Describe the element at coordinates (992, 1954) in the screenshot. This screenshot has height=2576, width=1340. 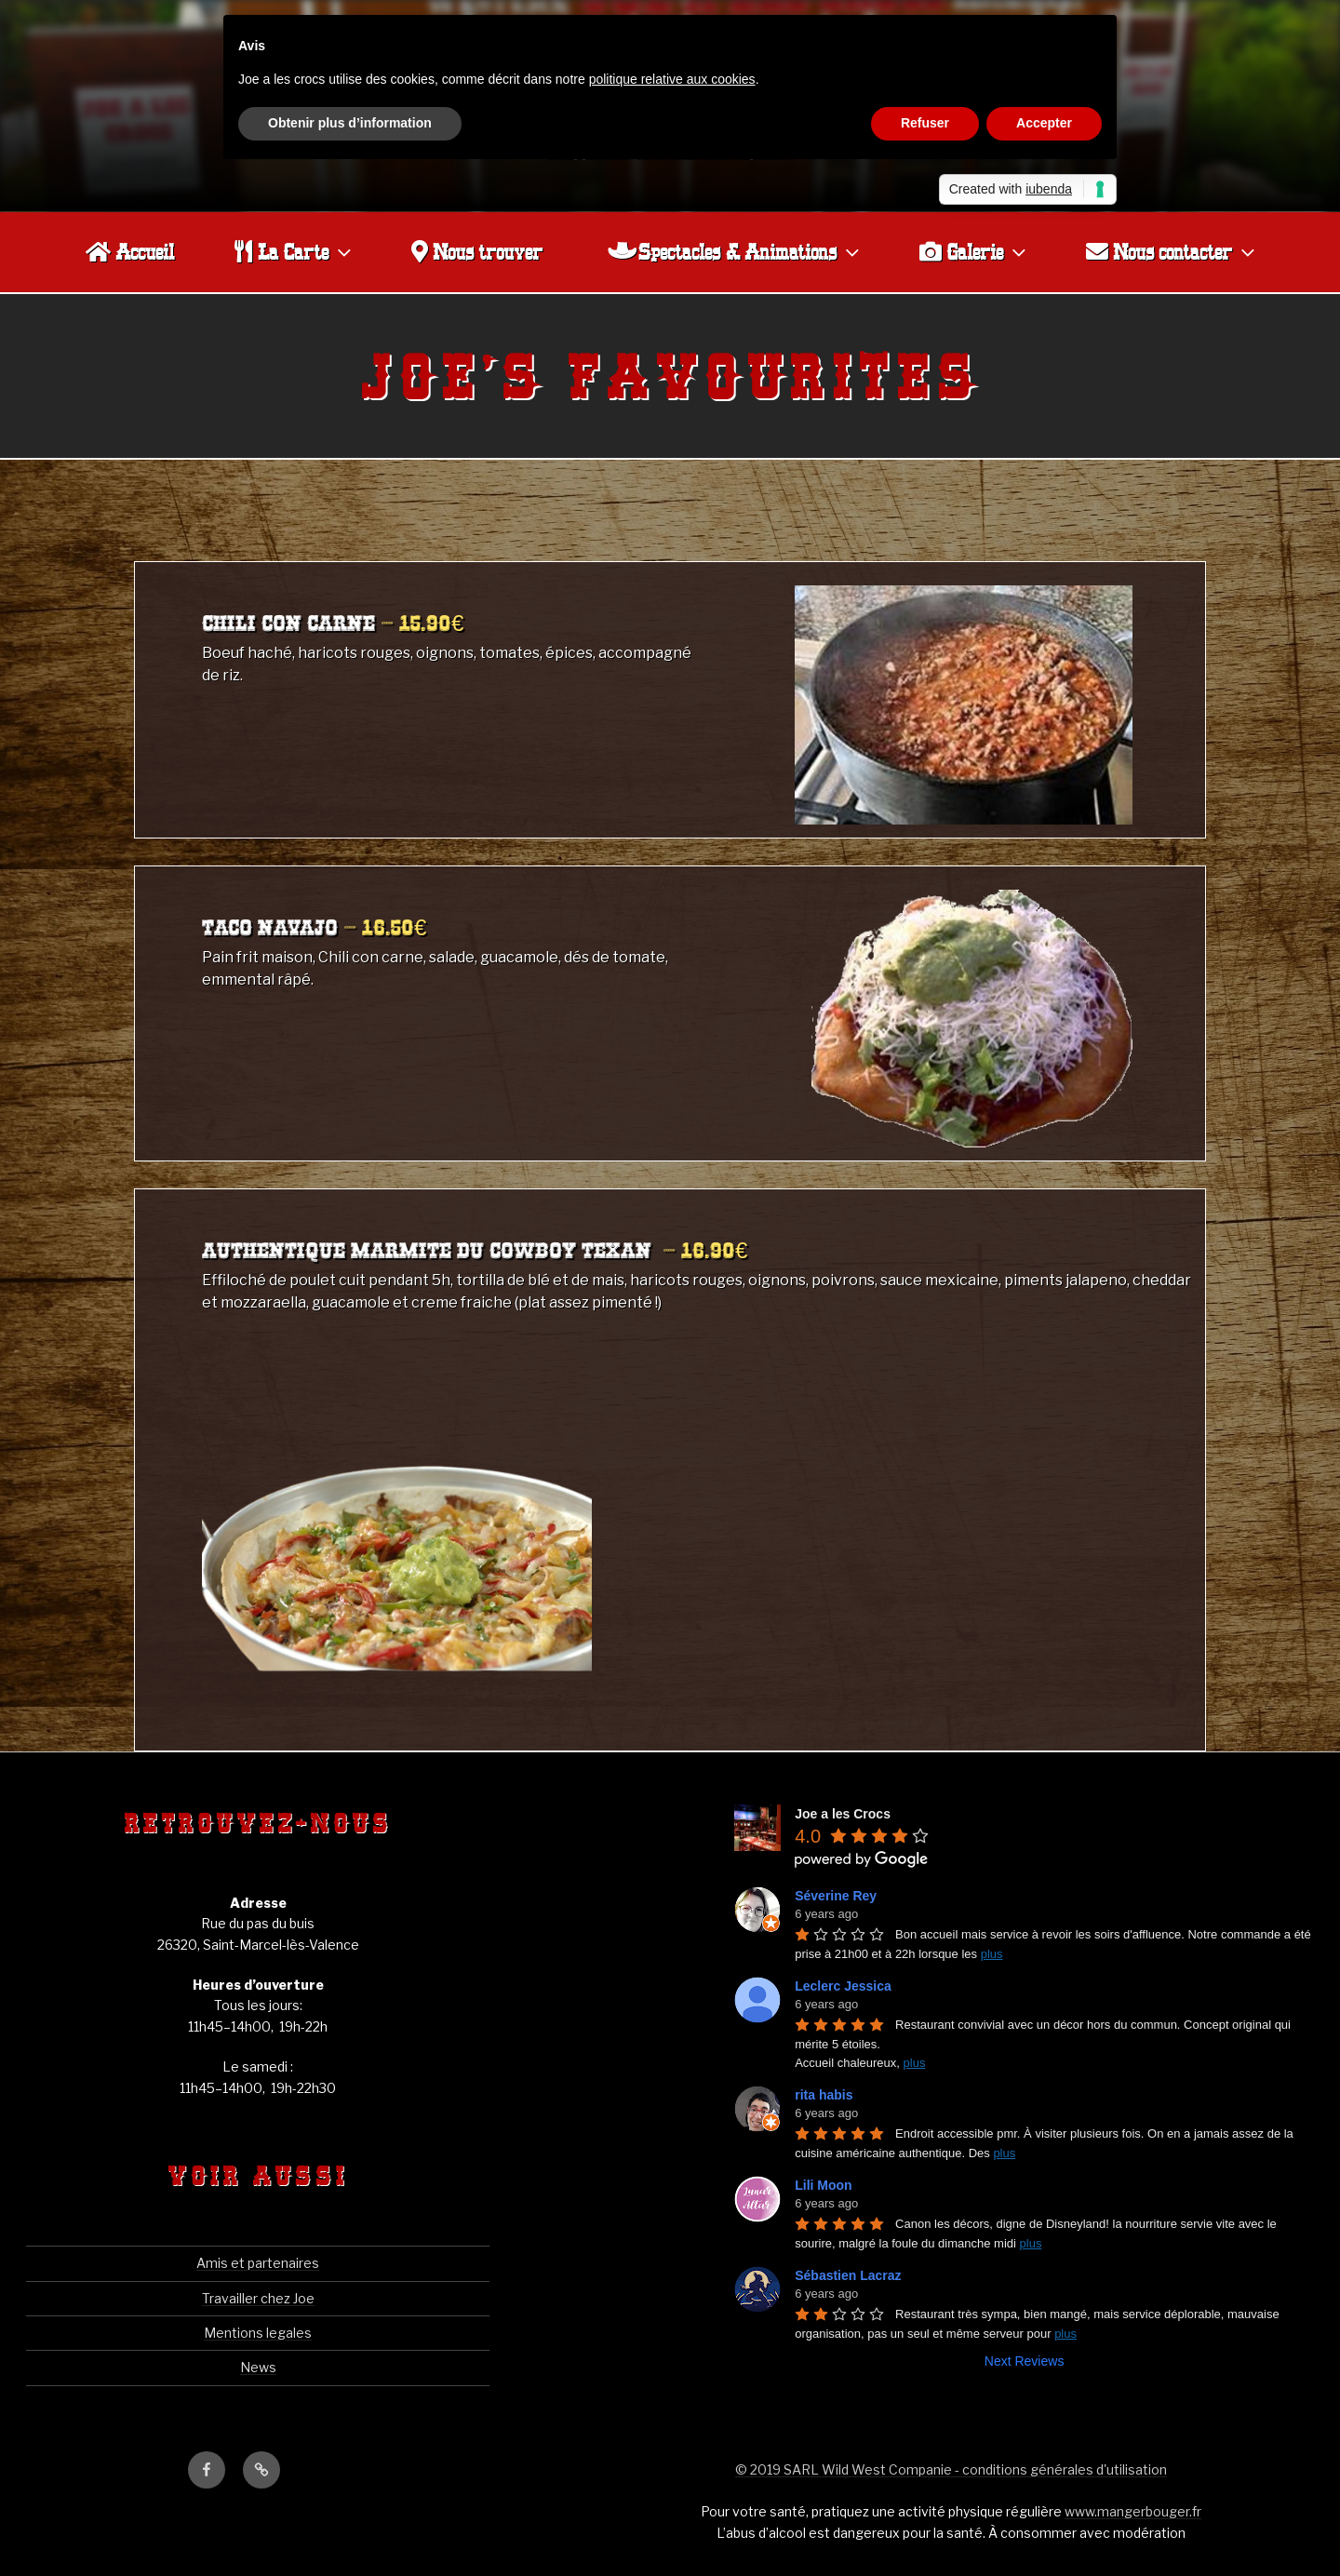
I see `plus` at that location.